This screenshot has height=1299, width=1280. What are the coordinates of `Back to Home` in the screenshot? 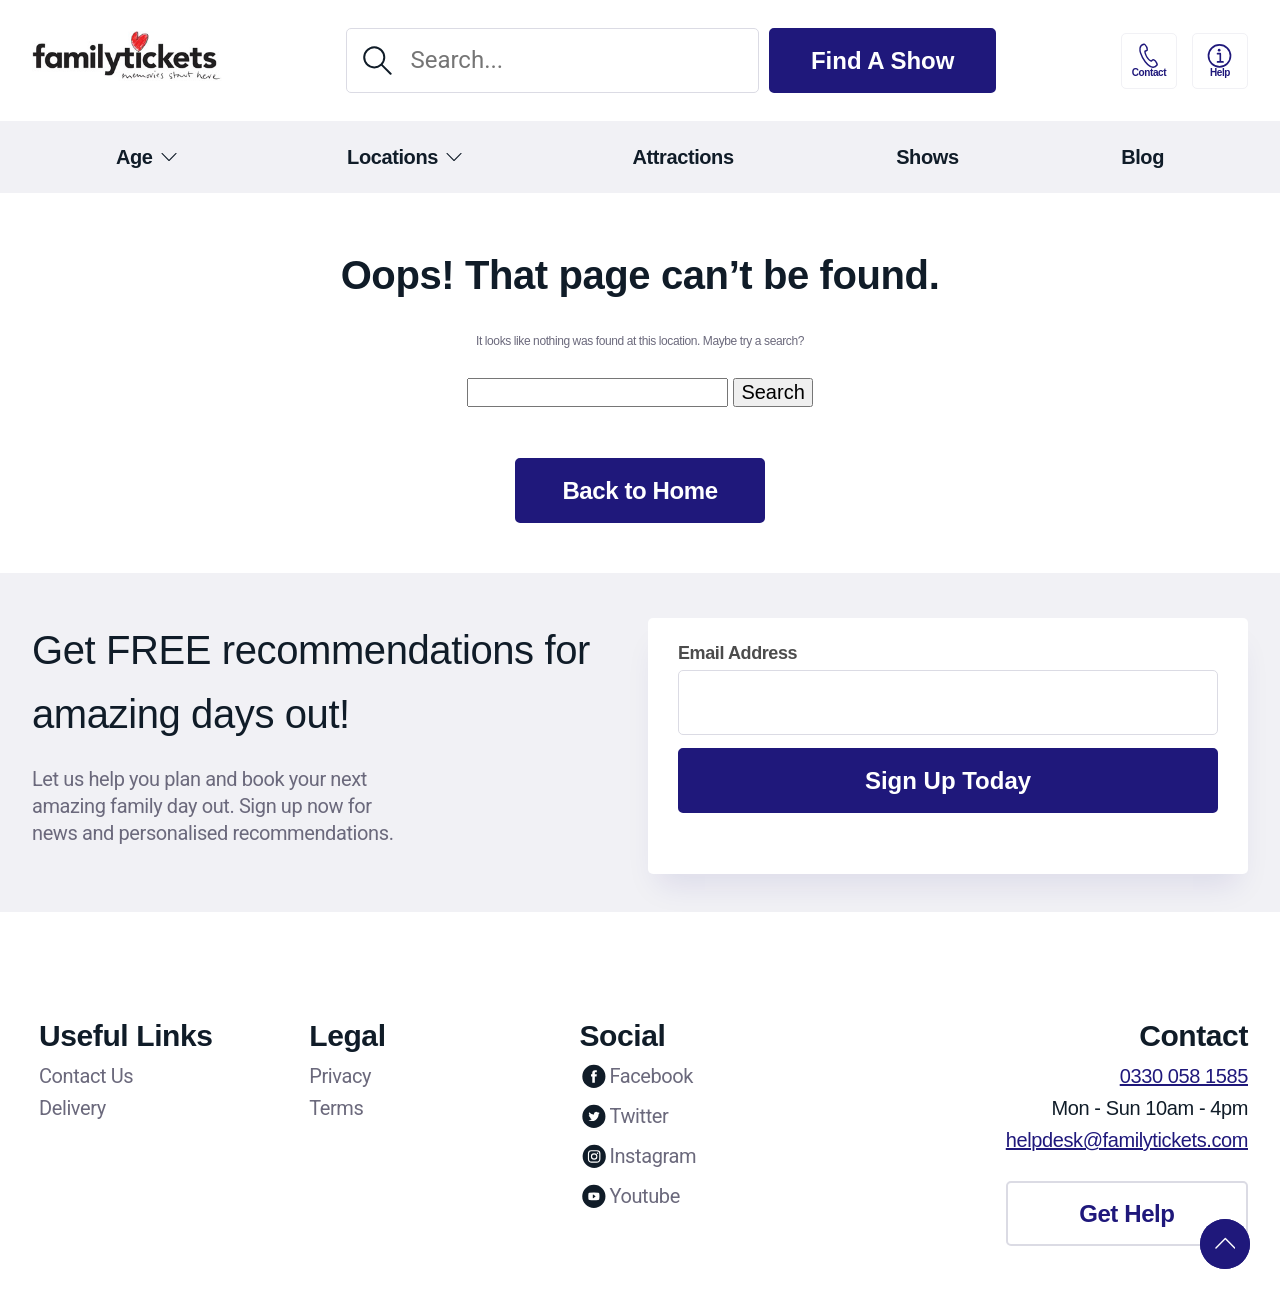 It's located at (639, 490).